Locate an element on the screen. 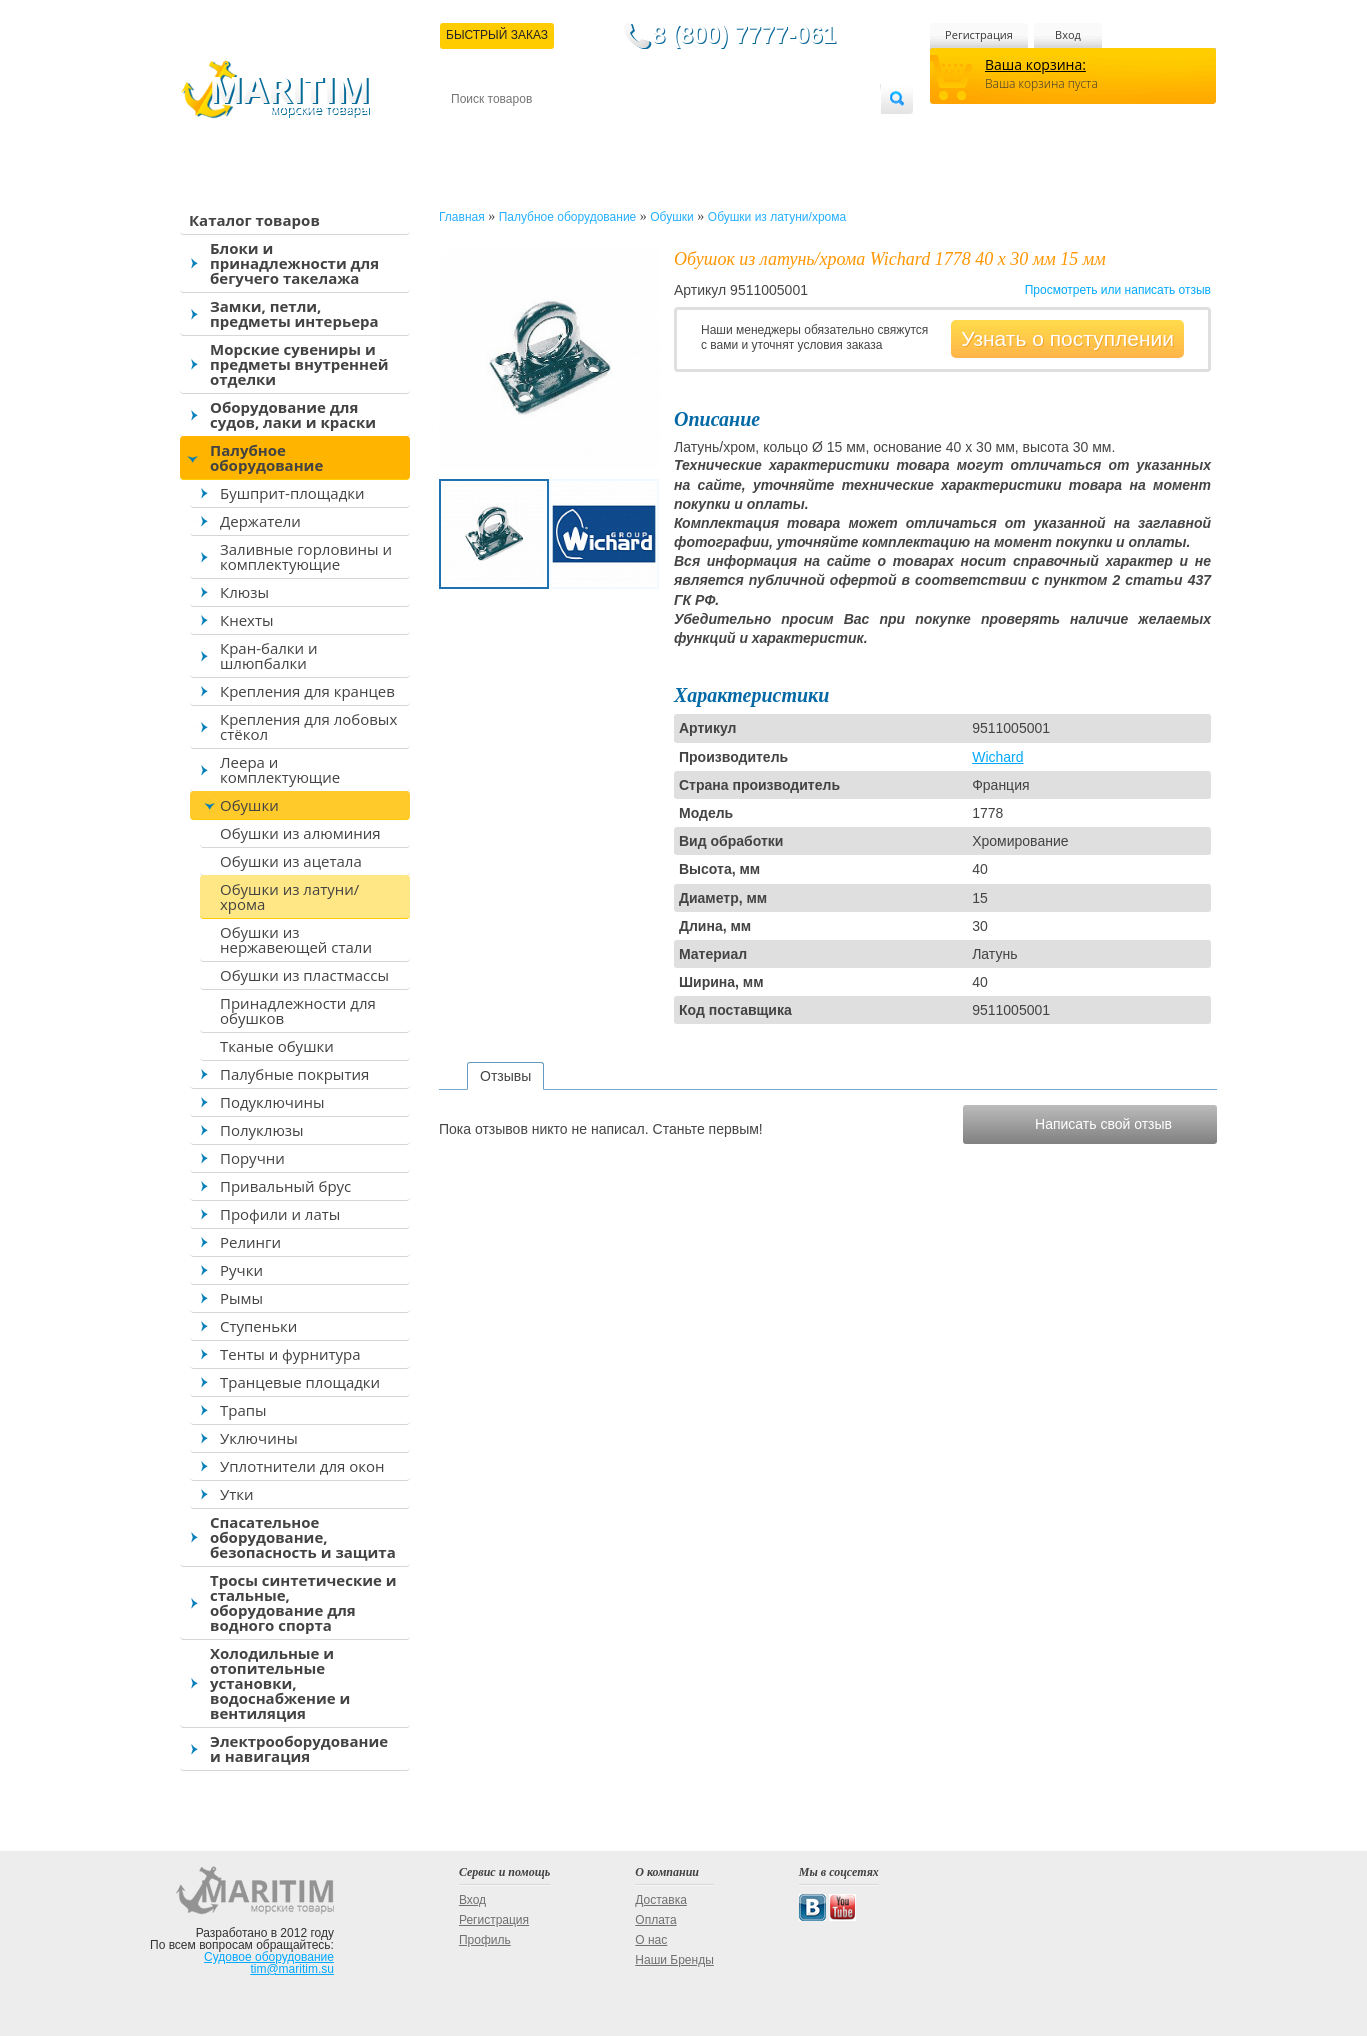 The height and width of the screenshot is (2036, 1367). Уключины is located at coordinates (259, 1438).